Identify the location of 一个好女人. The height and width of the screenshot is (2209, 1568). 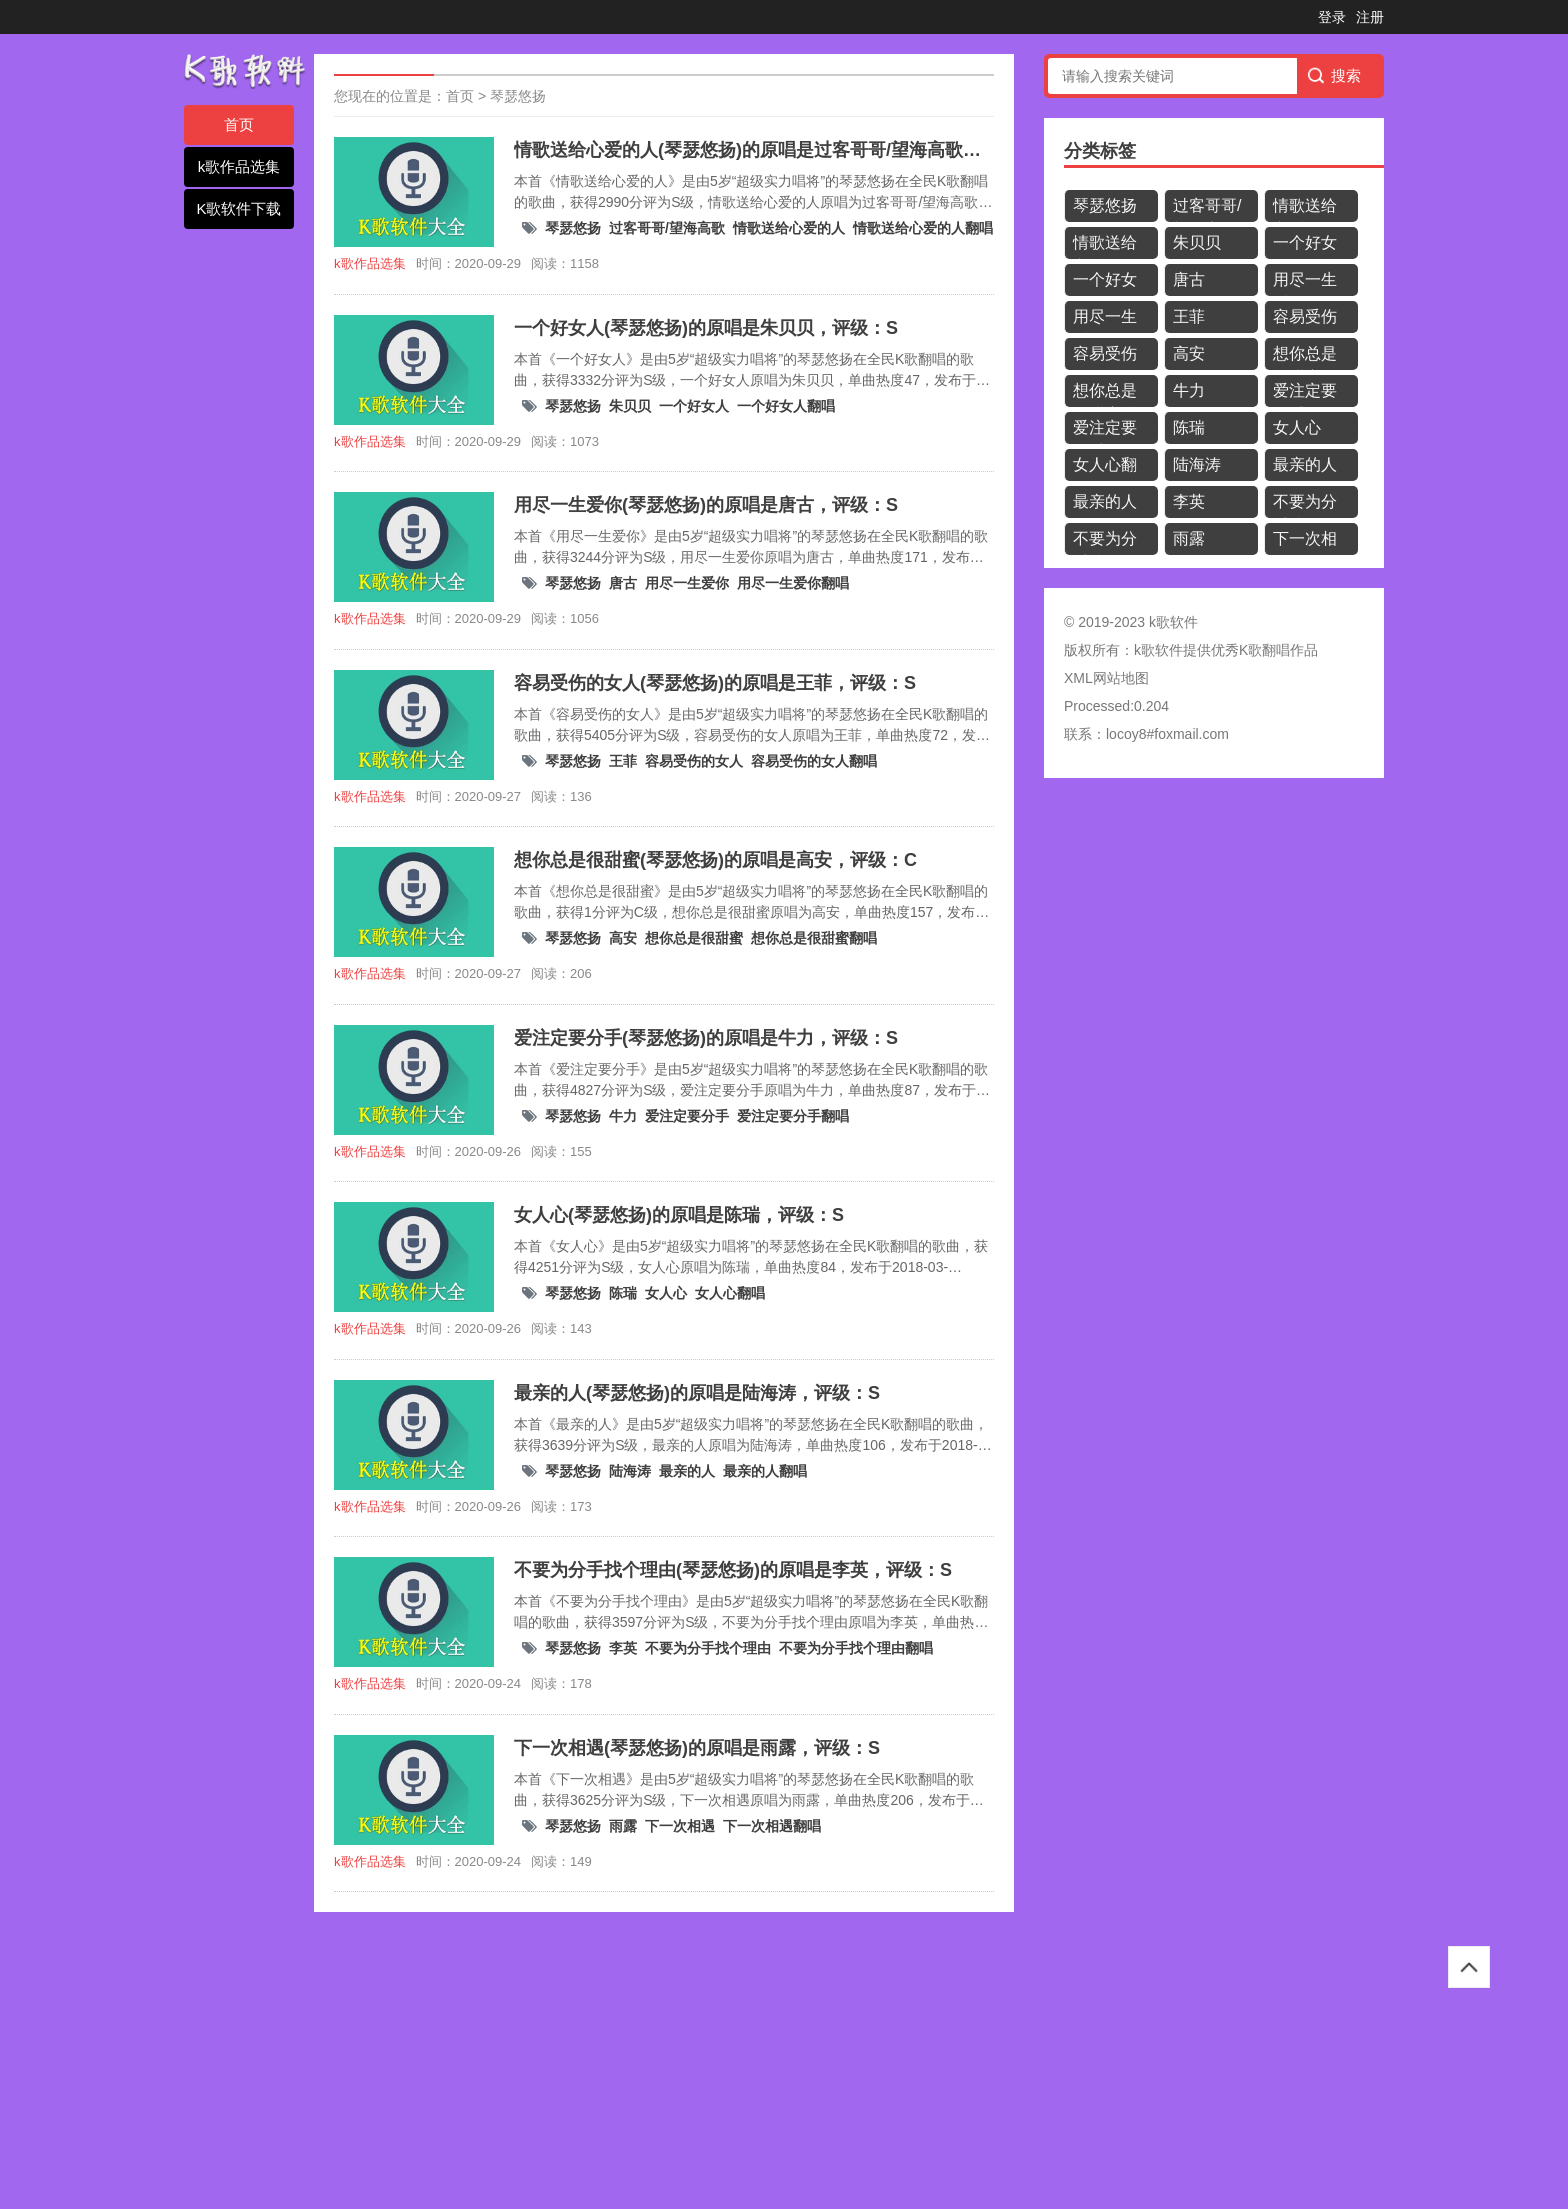
(694, 406).